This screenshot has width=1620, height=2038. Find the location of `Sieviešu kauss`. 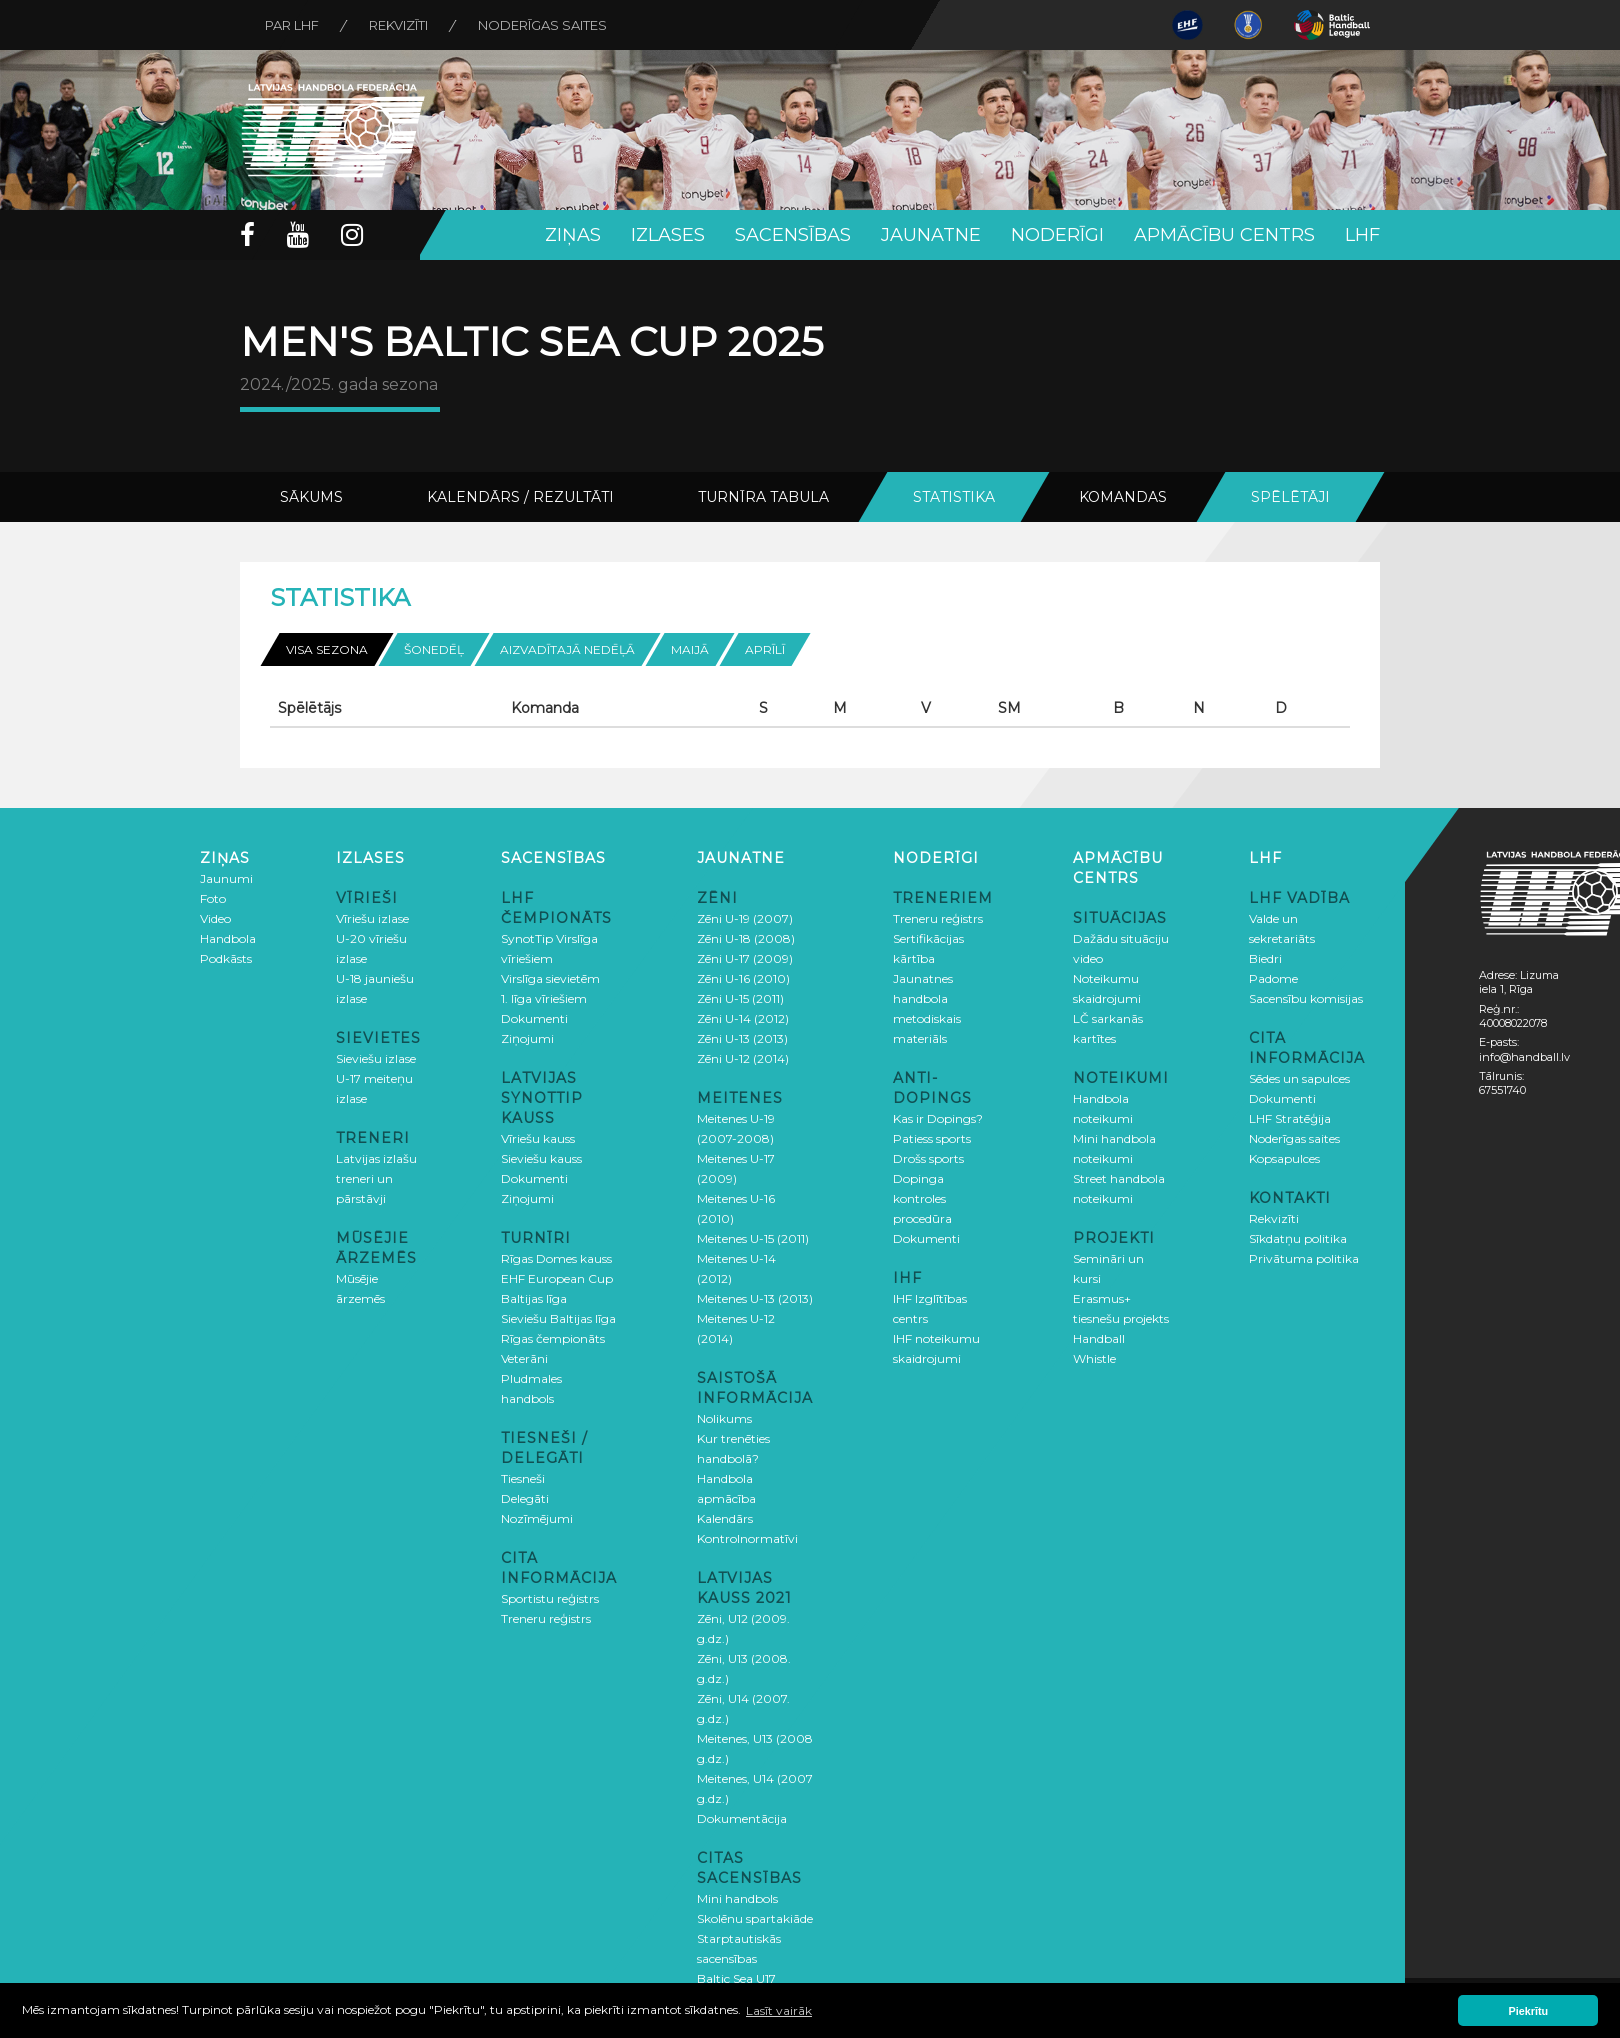

Sieviešu kauss is located at coordinates (541, 1158).